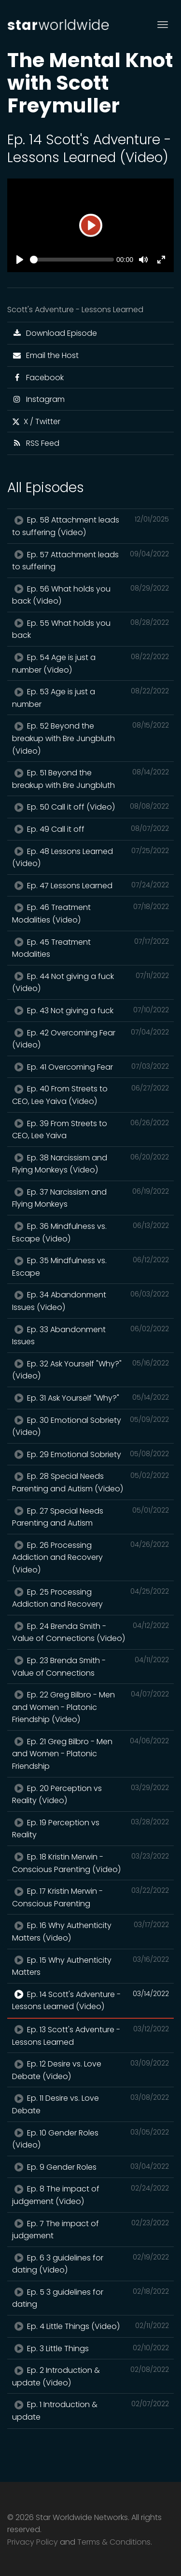 The image size is (181, 2576). I want to click on Ep. 55 What holds you back, so click(90, 629).